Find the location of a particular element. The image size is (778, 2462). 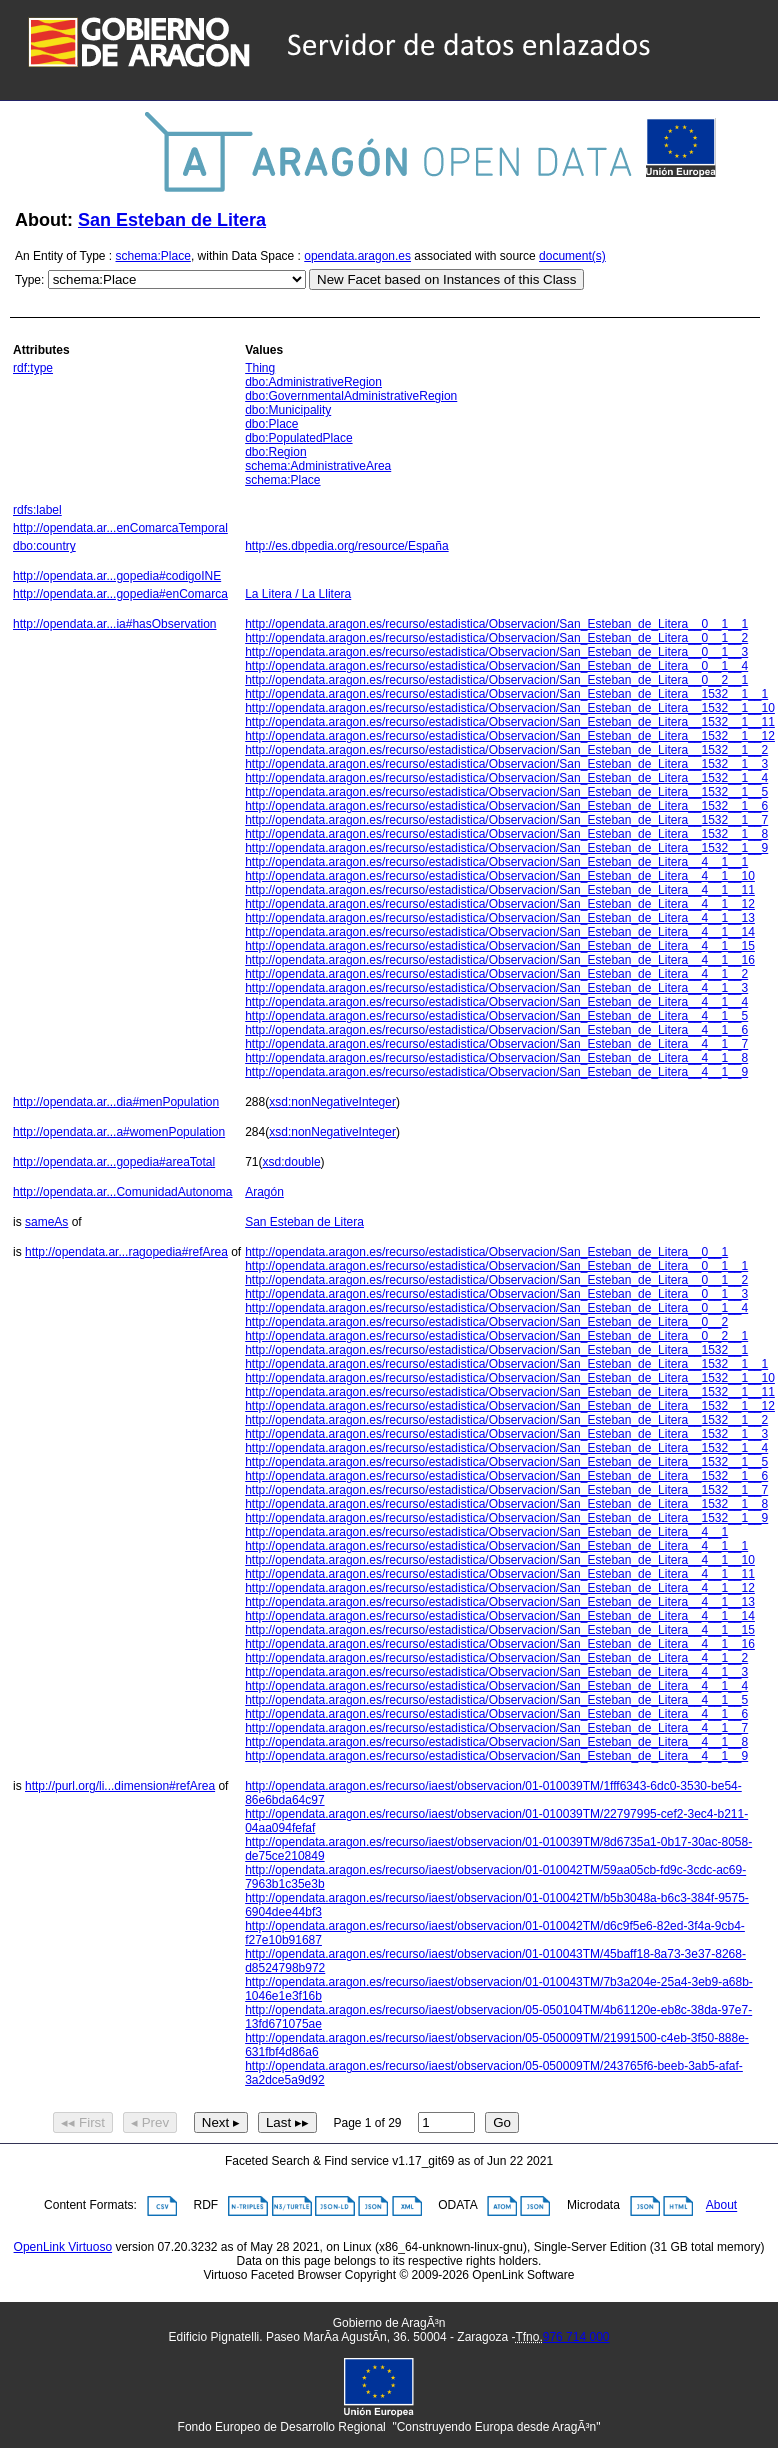

http://opendata.aragon.es/recurso/estadistica/Observacion/San_Esteban_de_Litera__1532__1__6 is located at coordinates (506, 806).